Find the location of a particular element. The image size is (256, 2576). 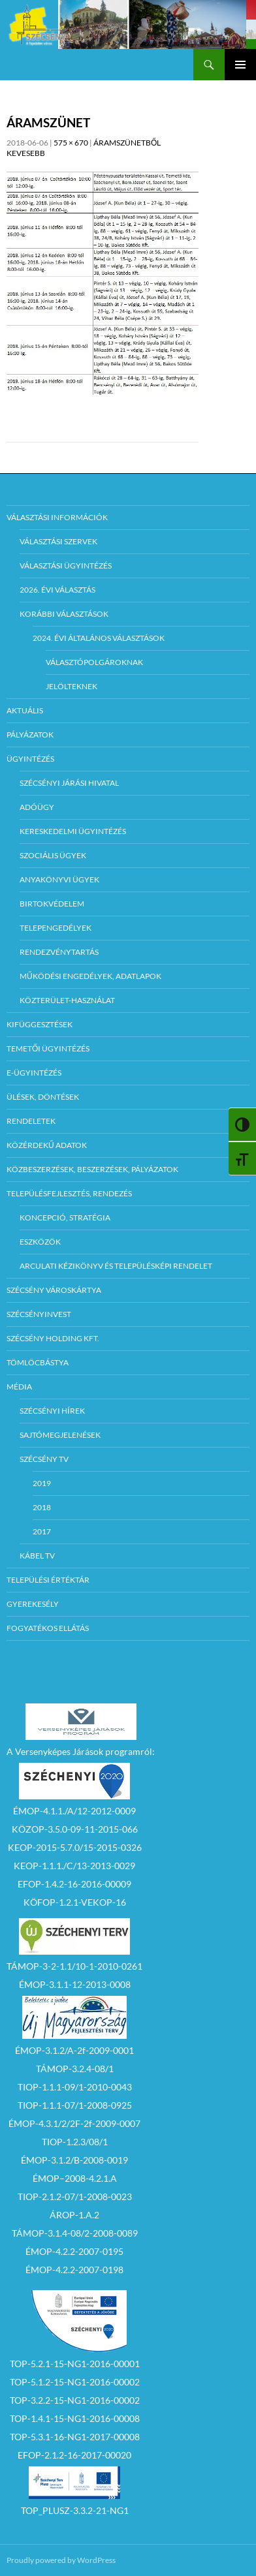

TOP-1.4.1-15-NG1-2016-00008 is located at coordinates (75, 2418).